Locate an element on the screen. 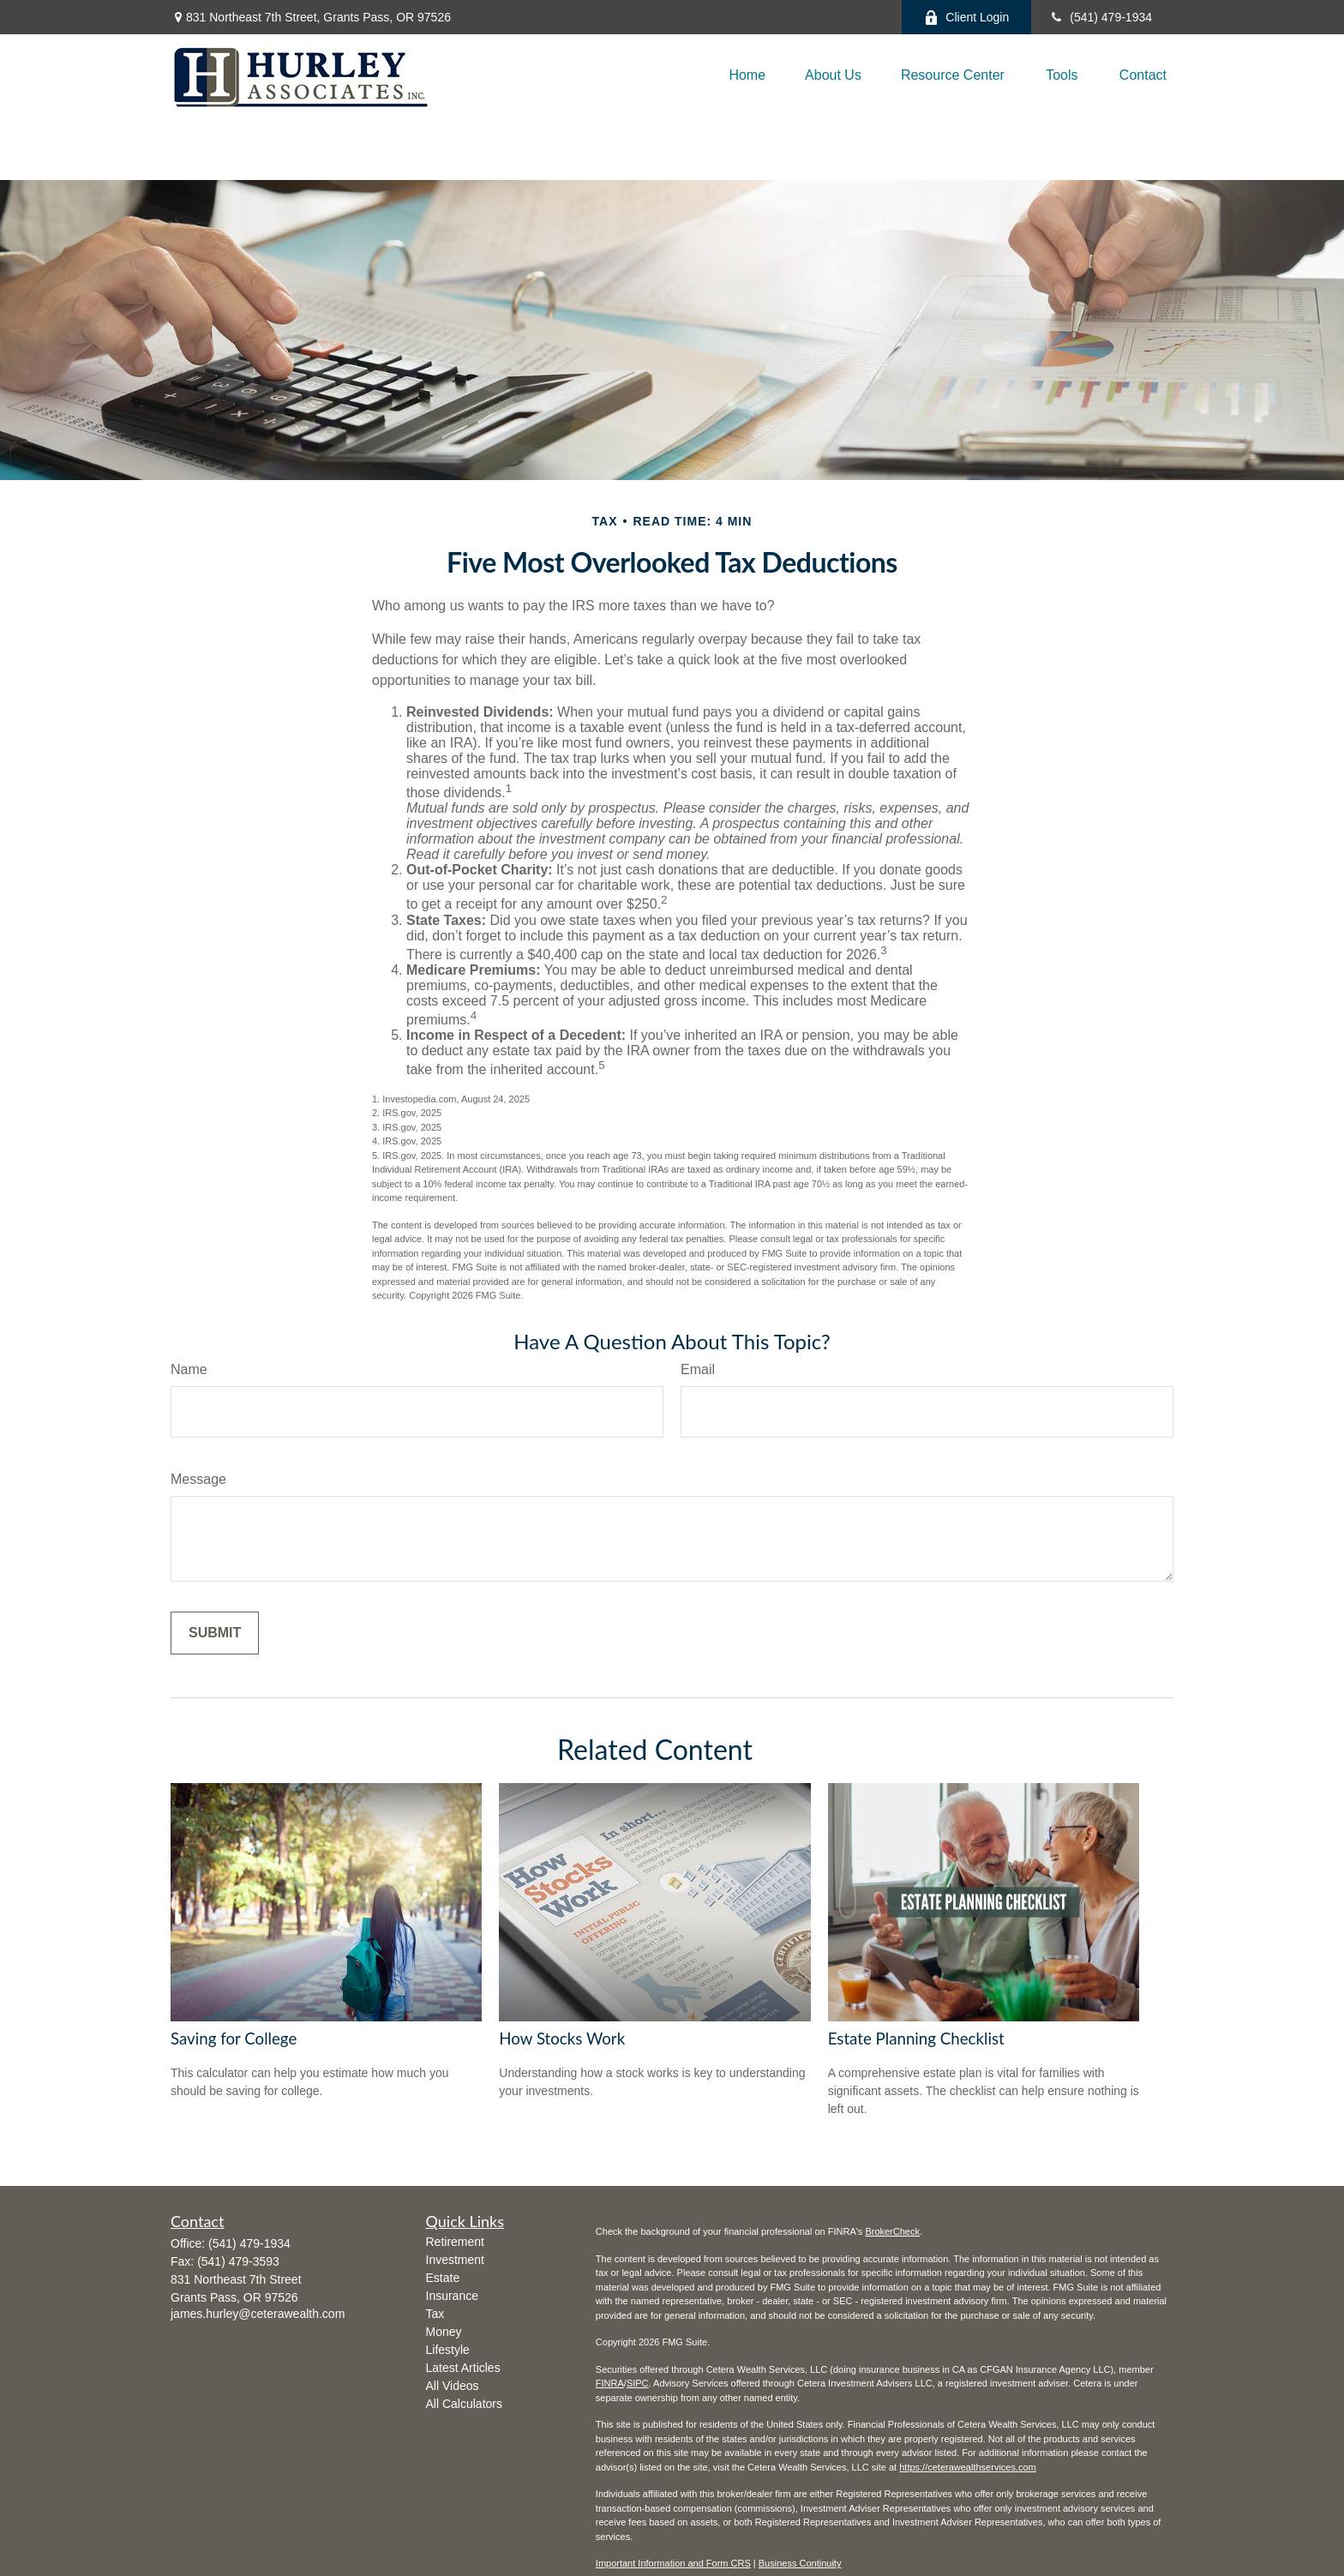 The height and width of the screenshot is (2576, 1344). Latest Articles is located at coordinates (463, 2368).